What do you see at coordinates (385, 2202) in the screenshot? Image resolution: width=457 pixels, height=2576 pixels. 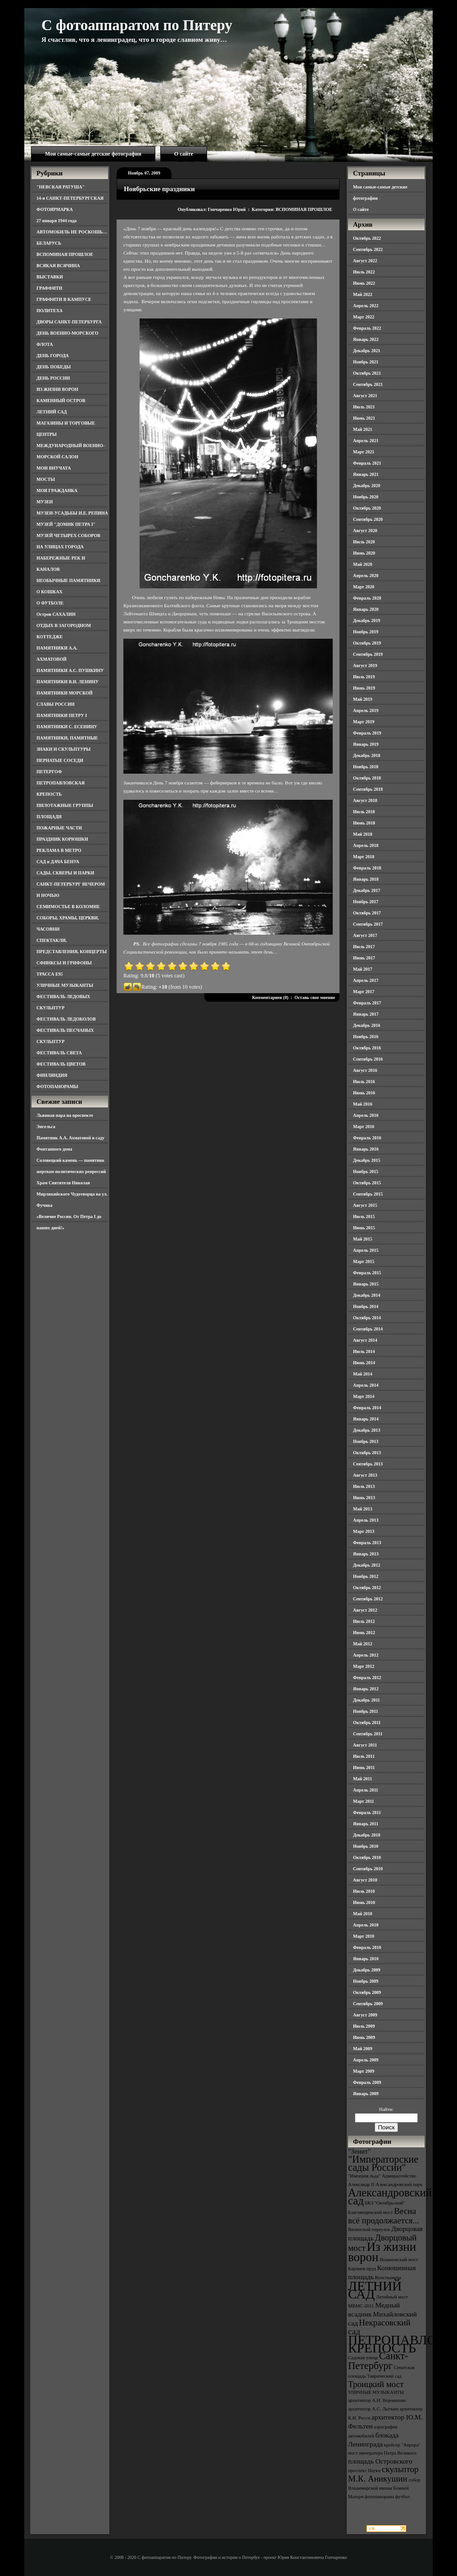 I see `БКЗ "Октябрьский" [БКЗ "Октябрьский" (3 элемента)]` at bounding box center [385, 2202].